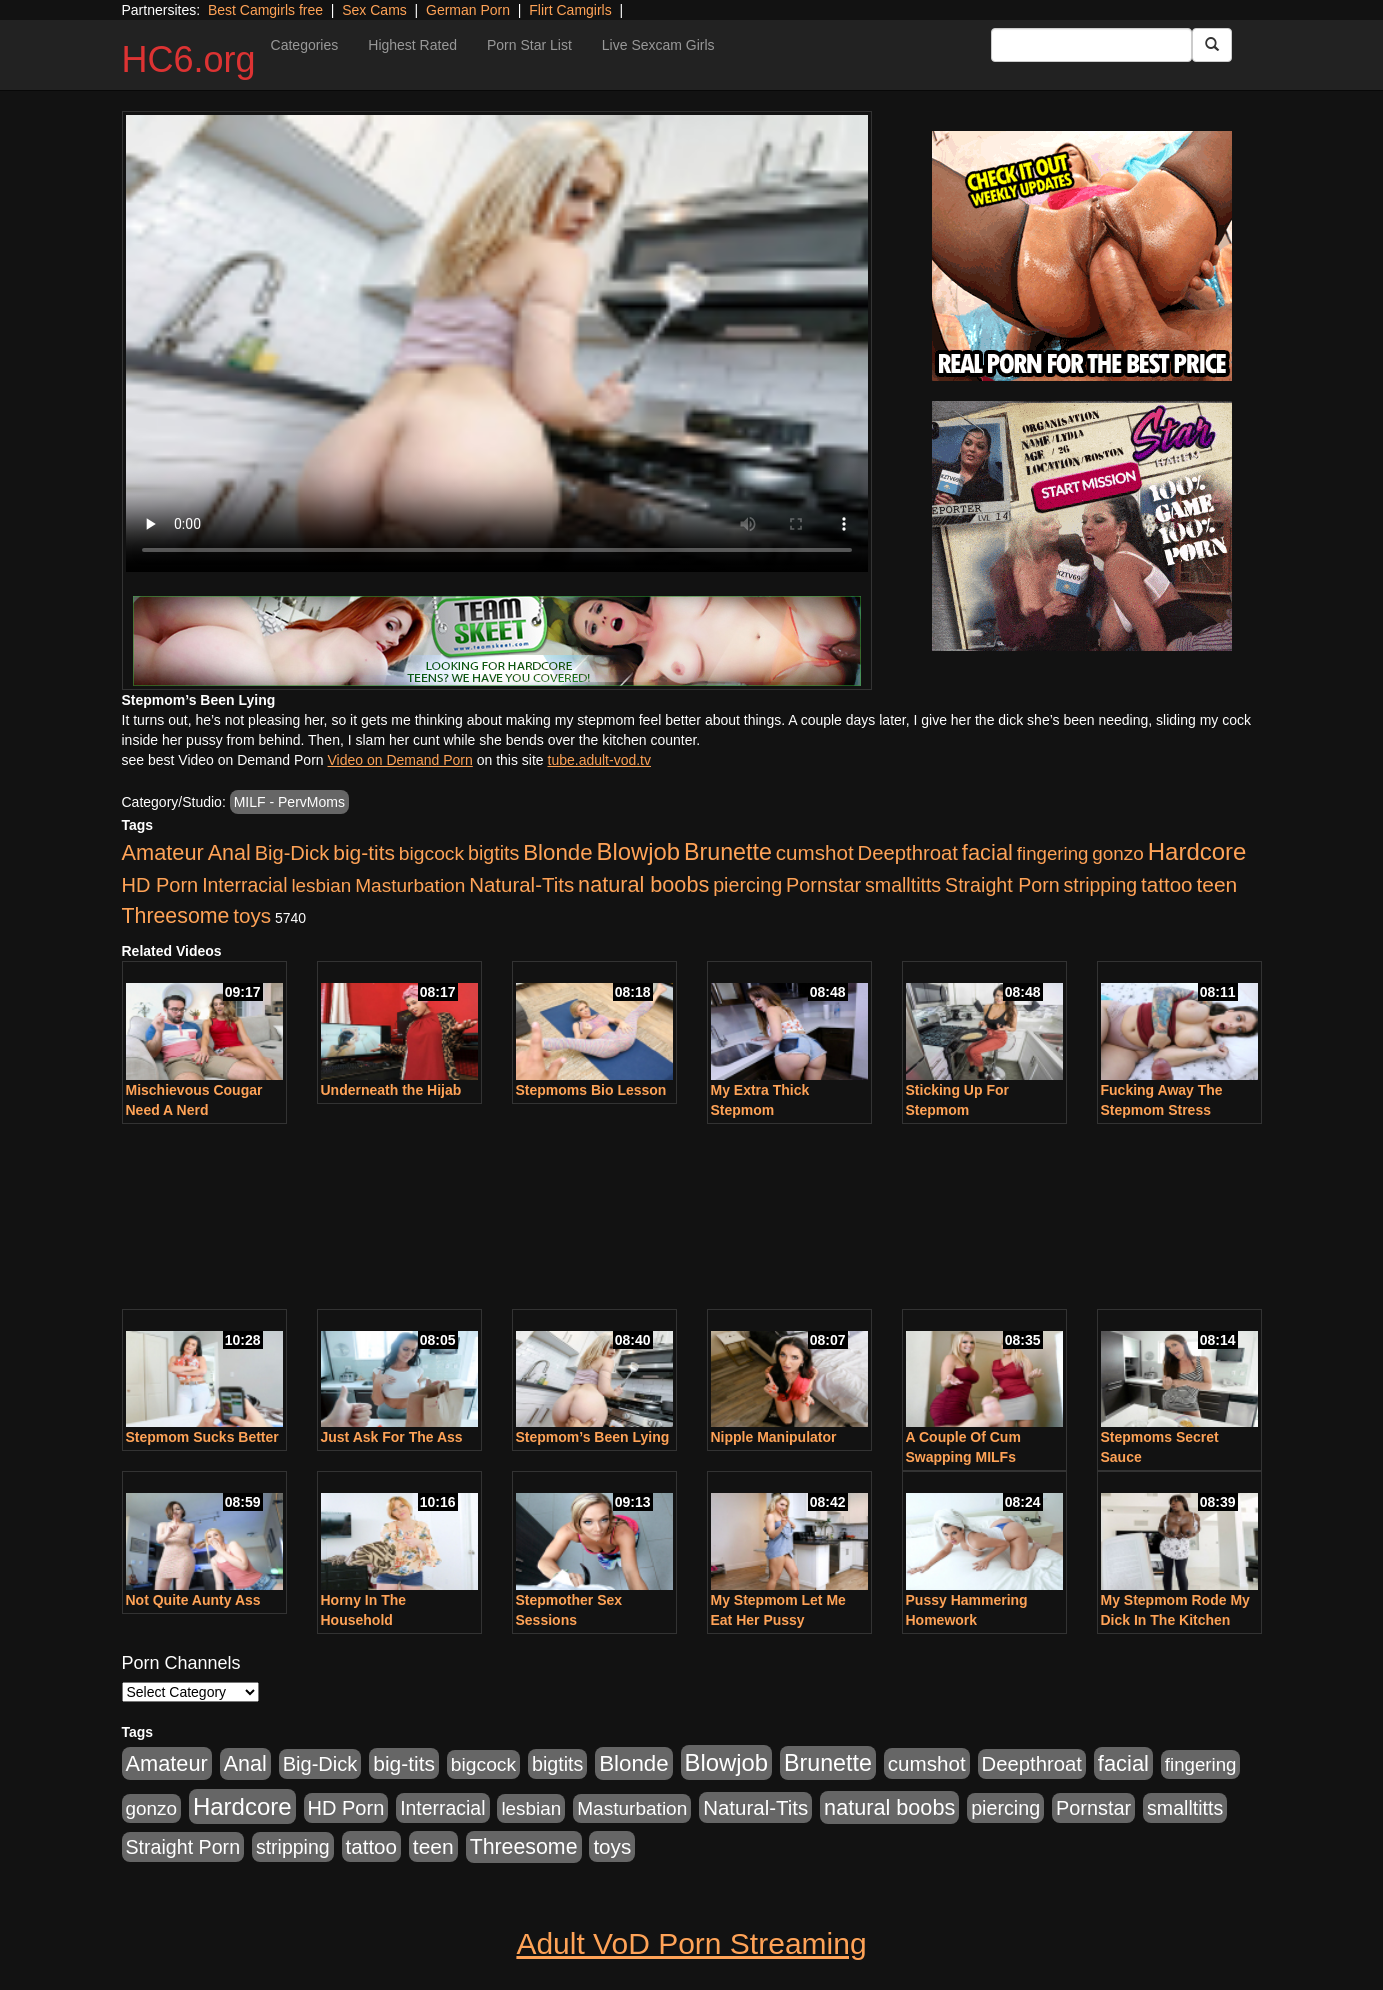 This screenshot has width=1383, height=1990. What do you see at coordinates (189, 59) in the screenshot?
I see `HC6.org` at bounding box center [189, 59].